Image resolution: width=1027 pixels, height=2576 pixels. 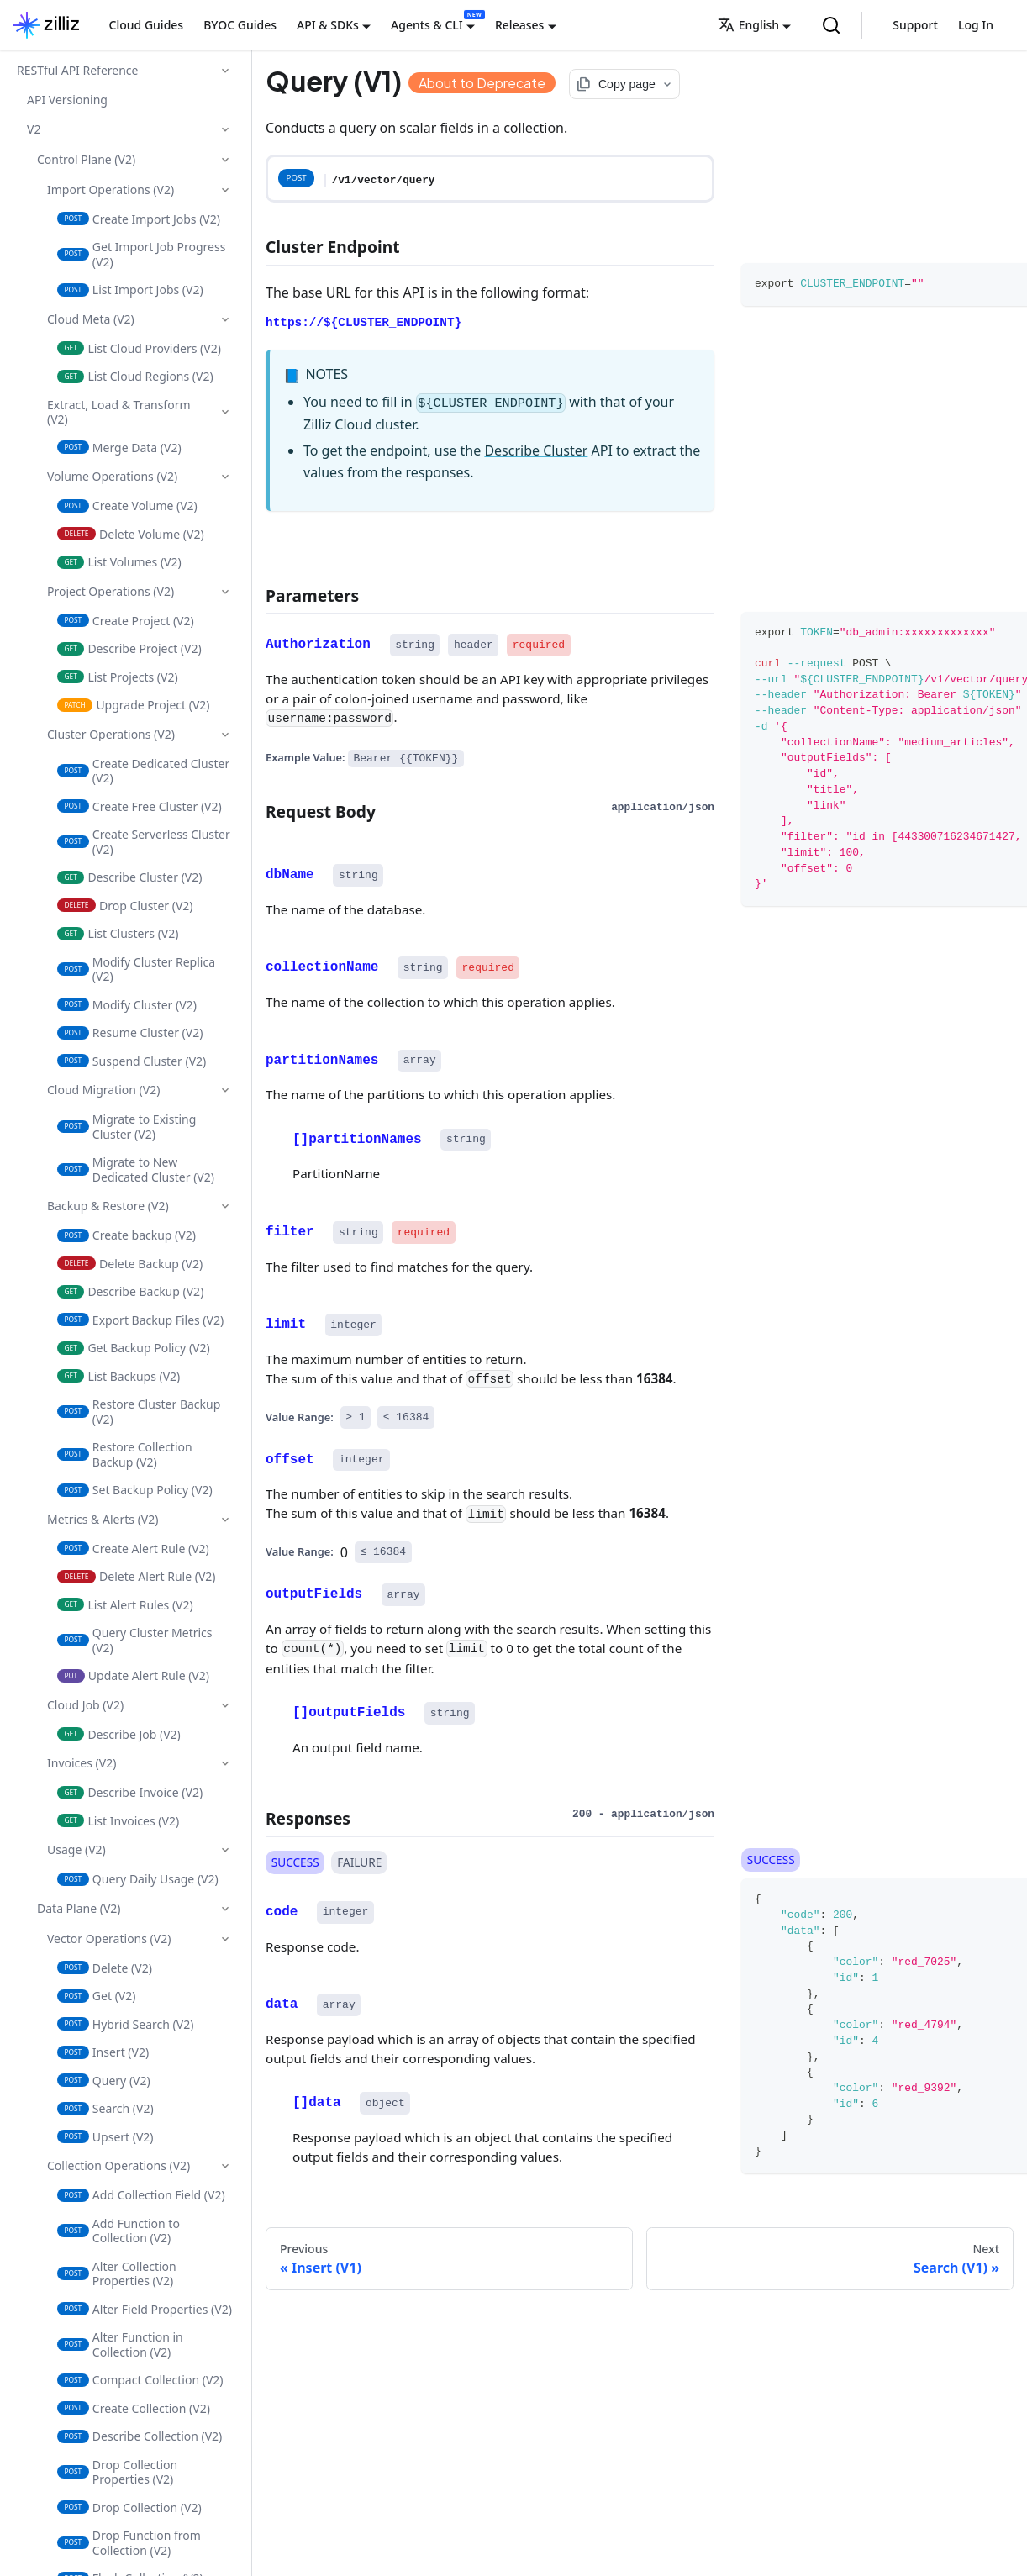 I want to click on Set Backup Policy (V2), so click(x=135, y=1490).